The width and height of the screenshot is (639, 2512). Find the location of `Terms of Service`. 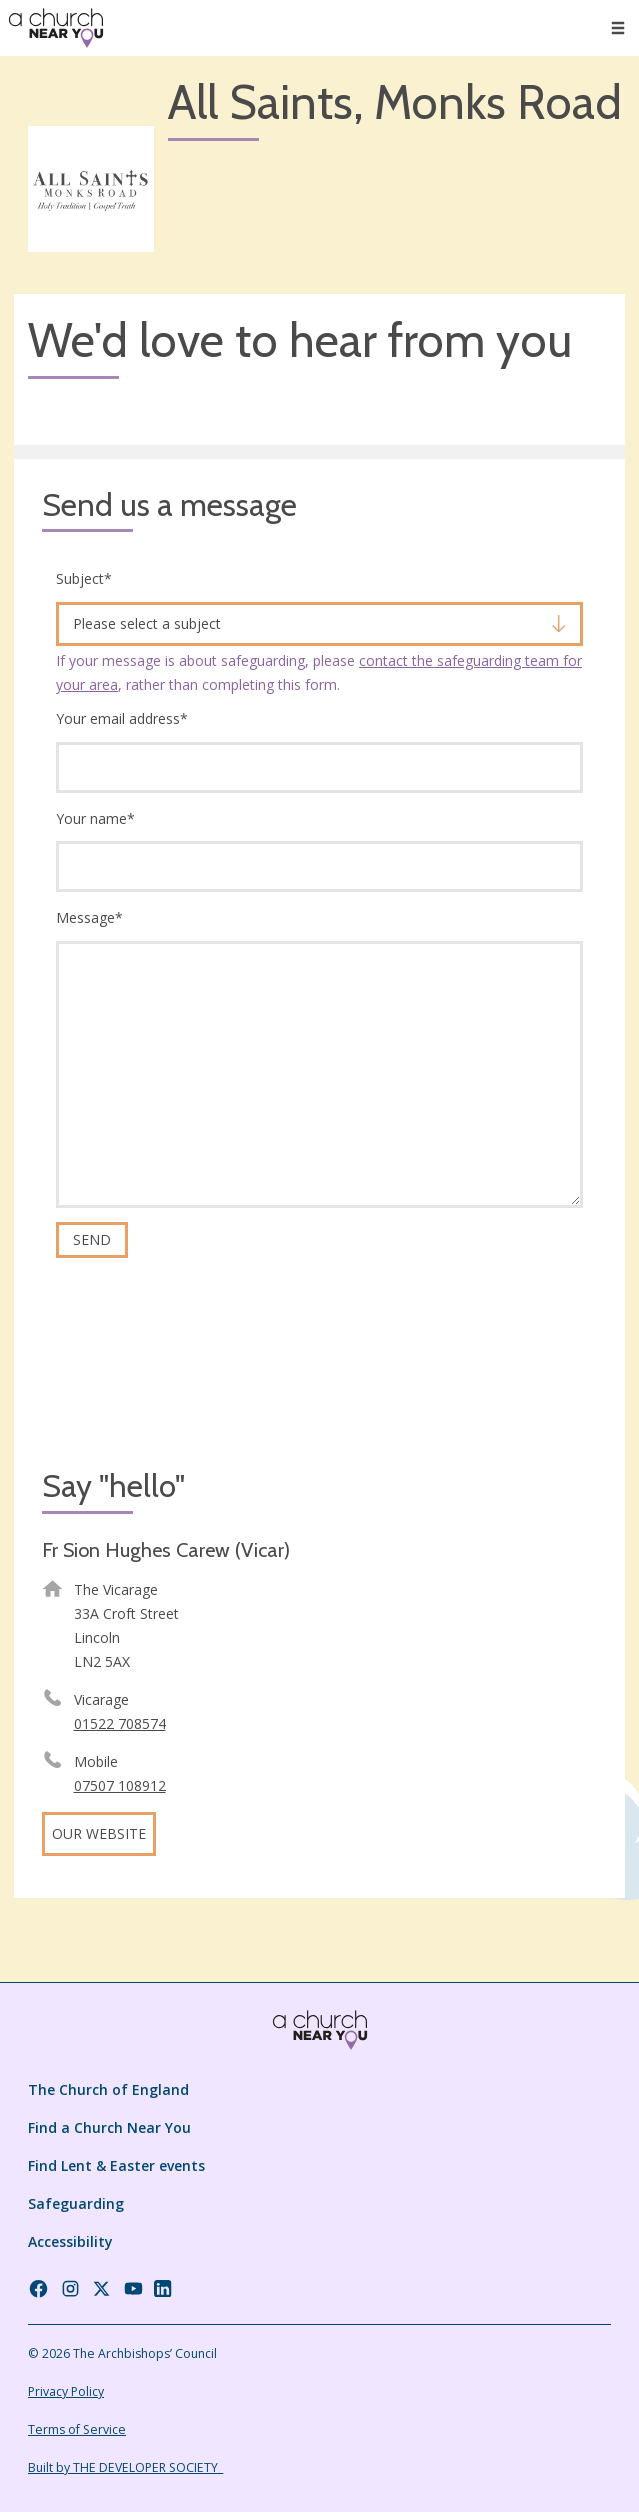

Terms of Service is located at coordinates (77, 2429).